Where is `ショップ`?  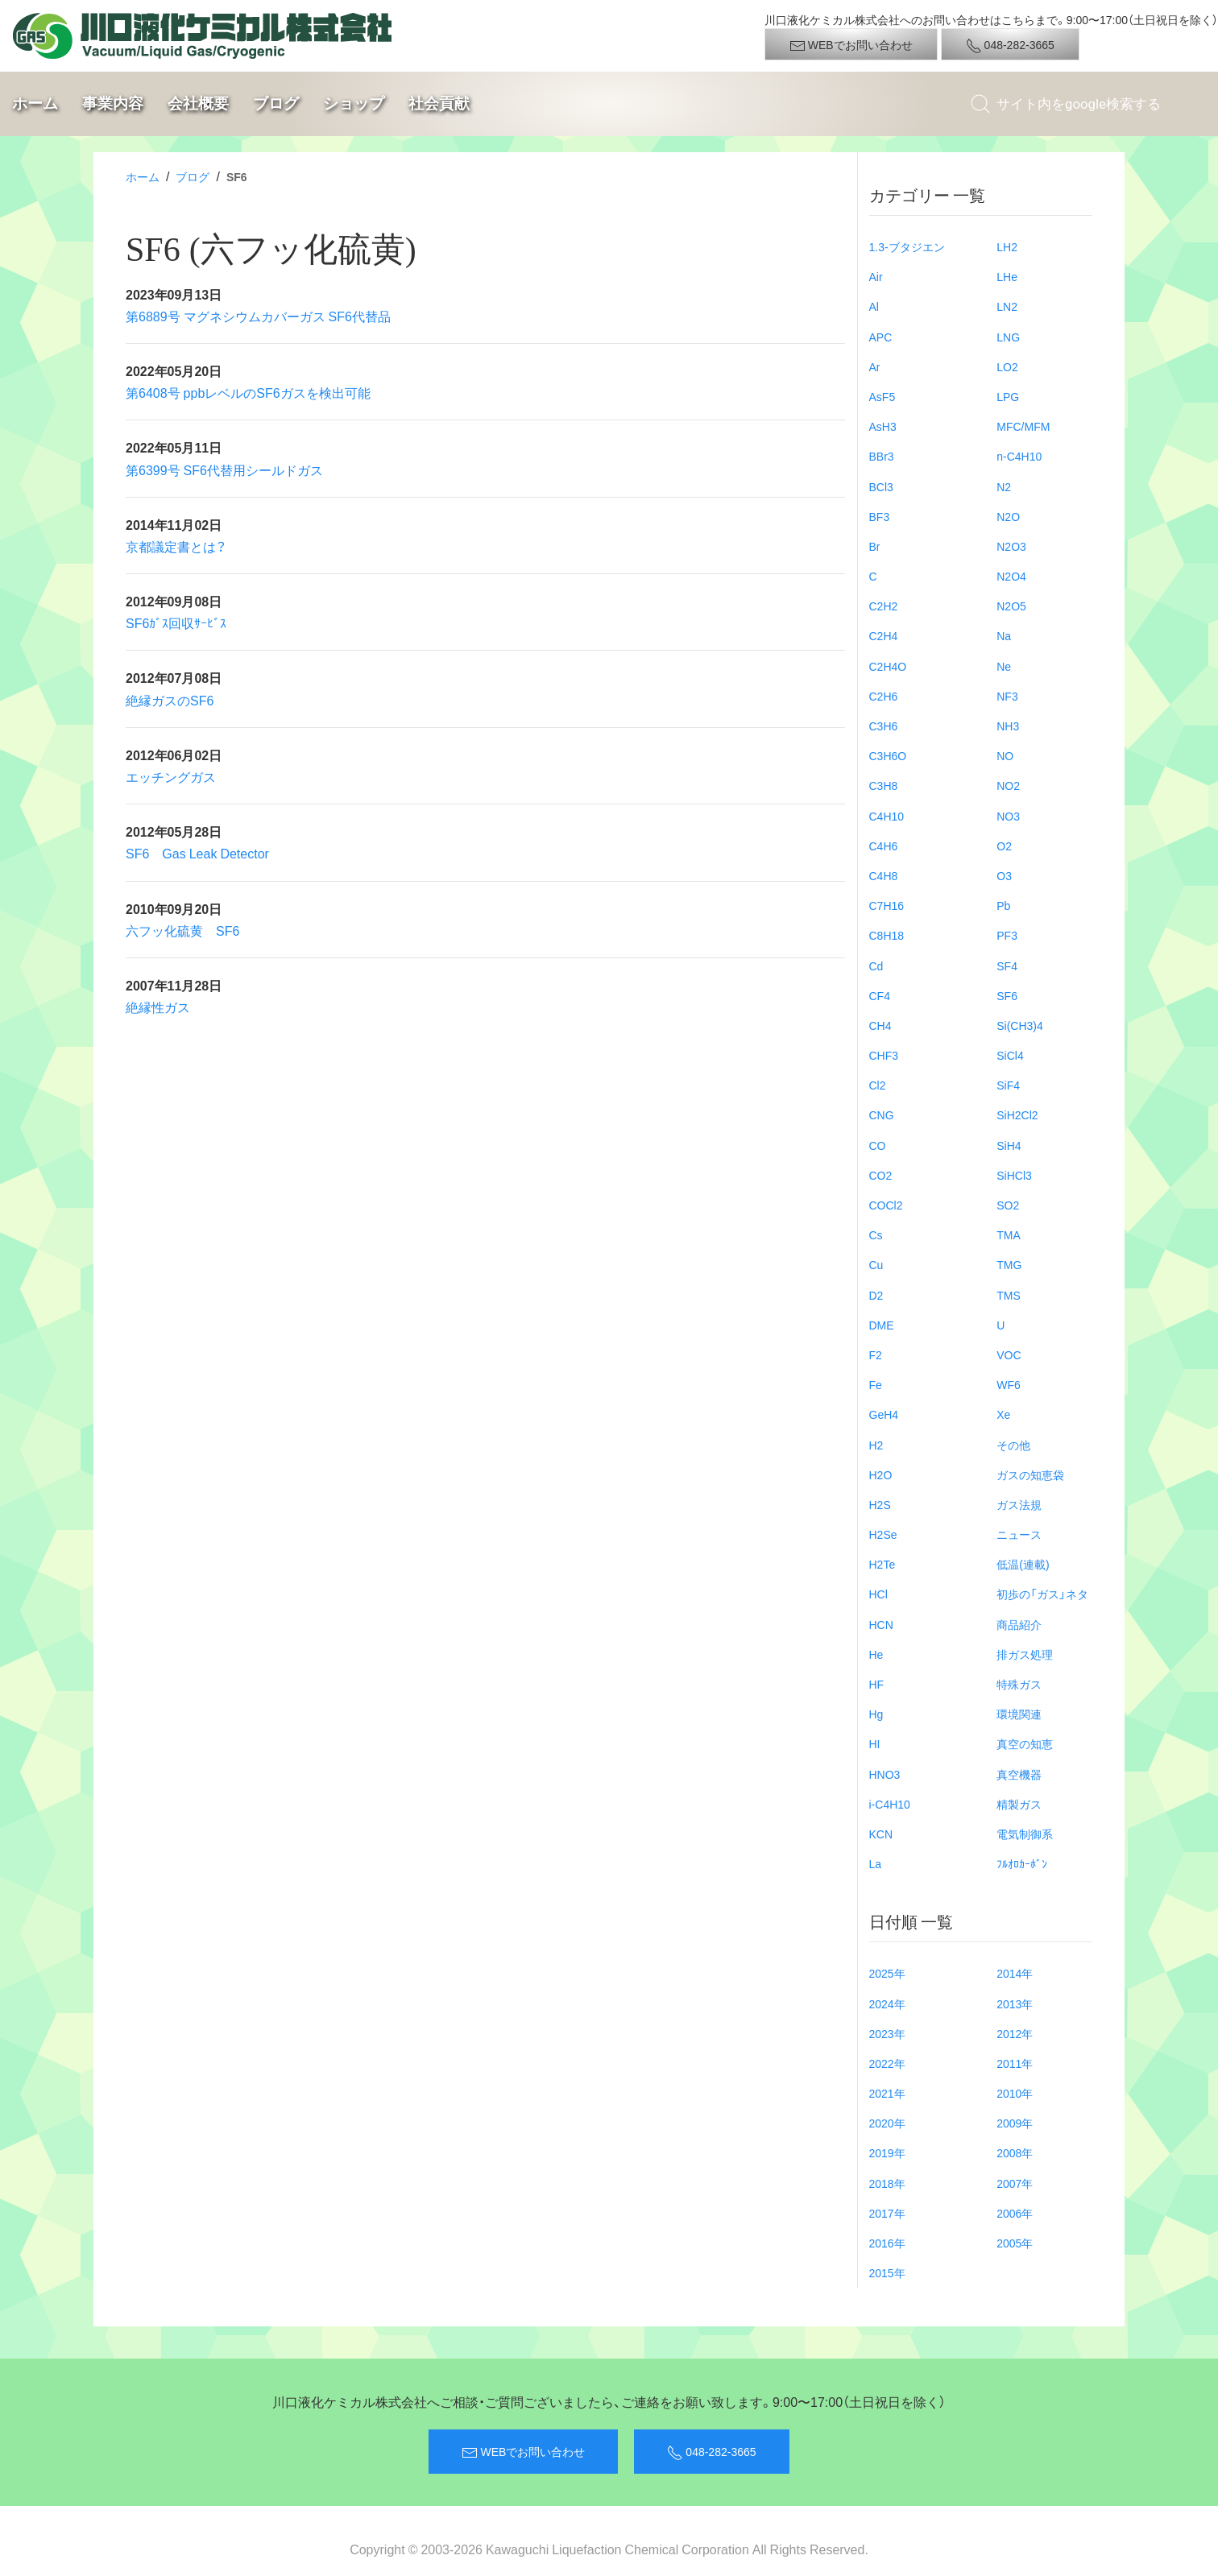 ショップ is located at coordinates (353, 103).